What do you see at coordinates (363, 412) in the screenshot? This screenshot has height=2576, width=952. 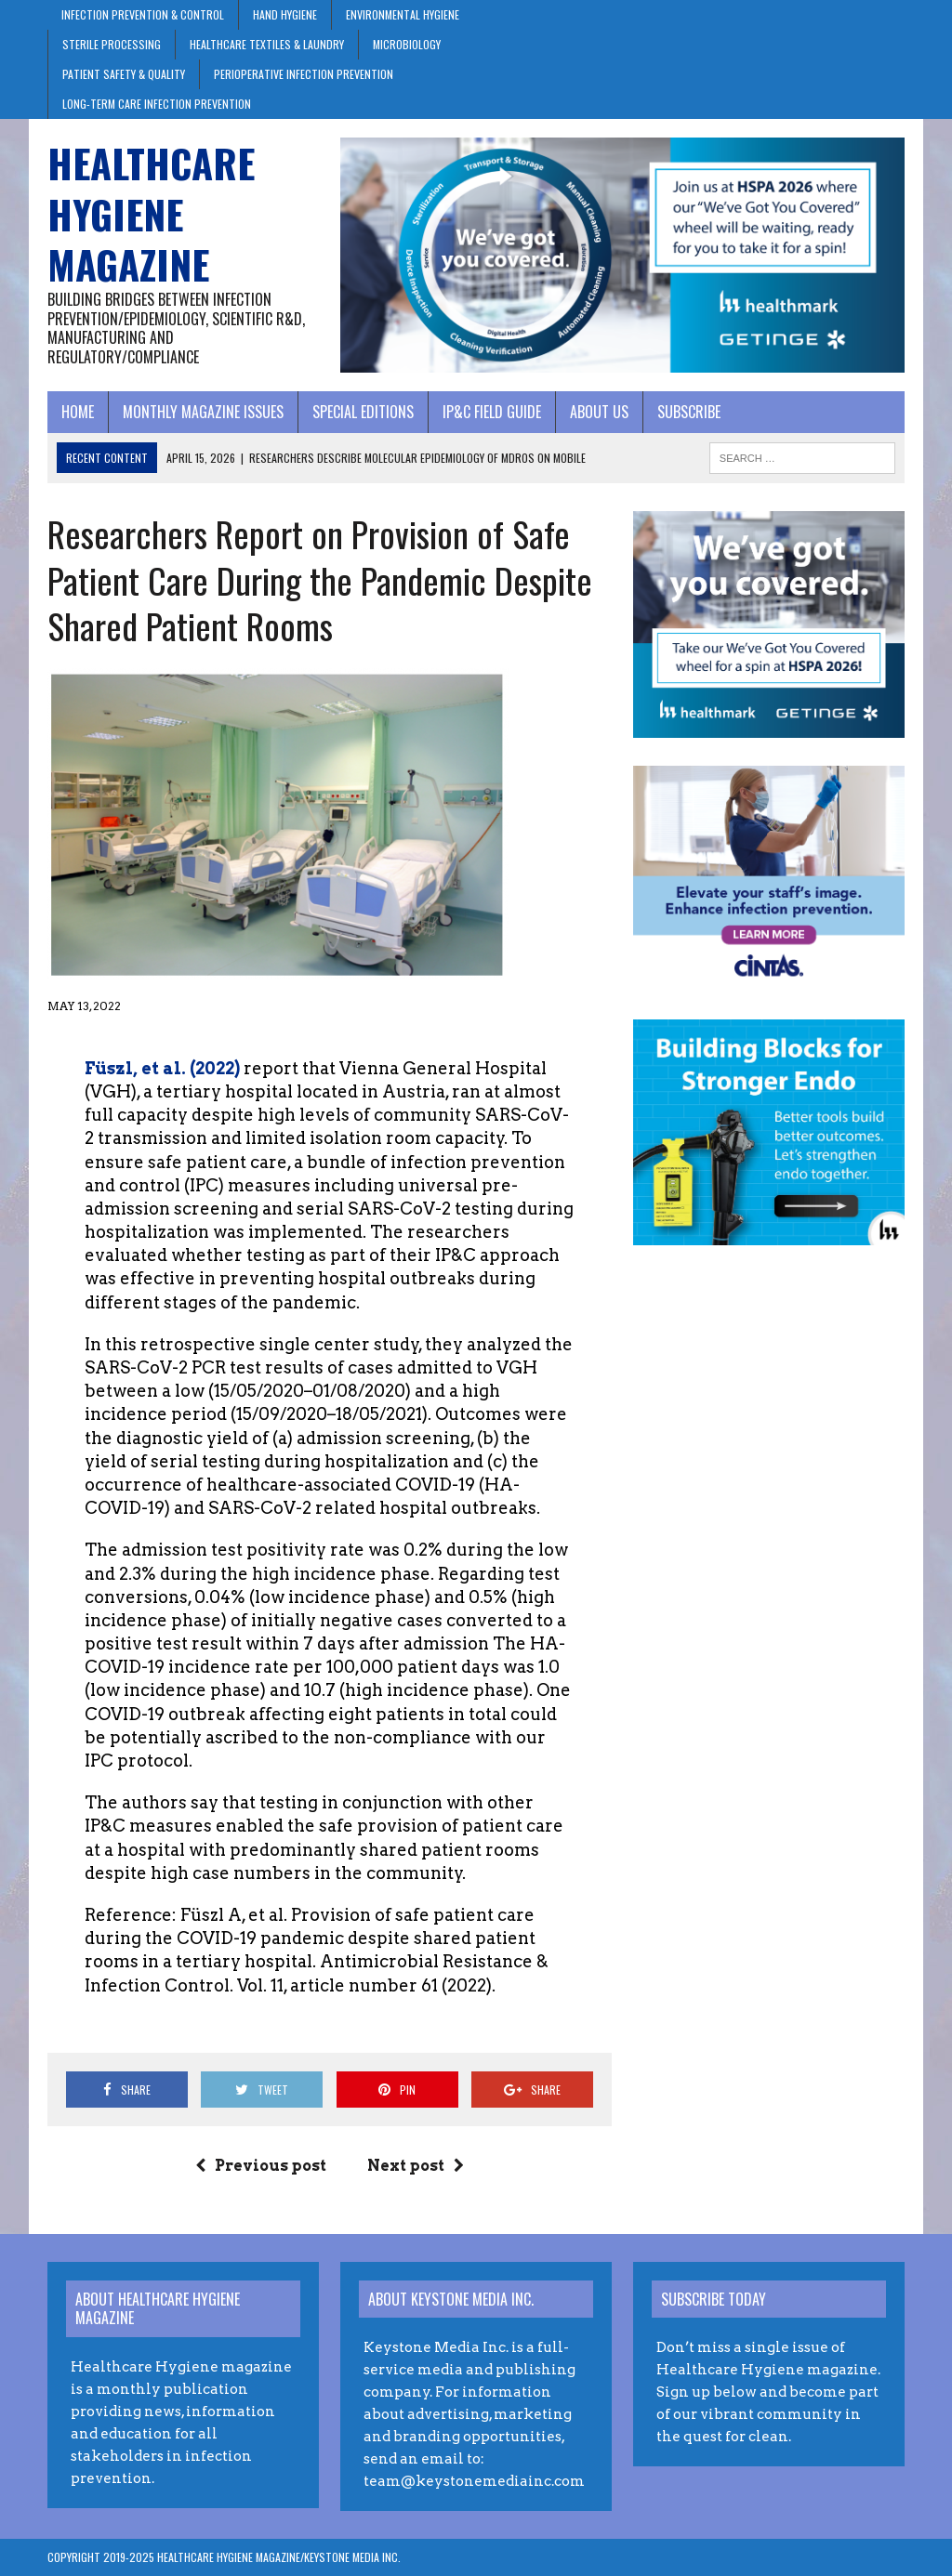 I see `Special Editions` at bounding box center [363, 412].